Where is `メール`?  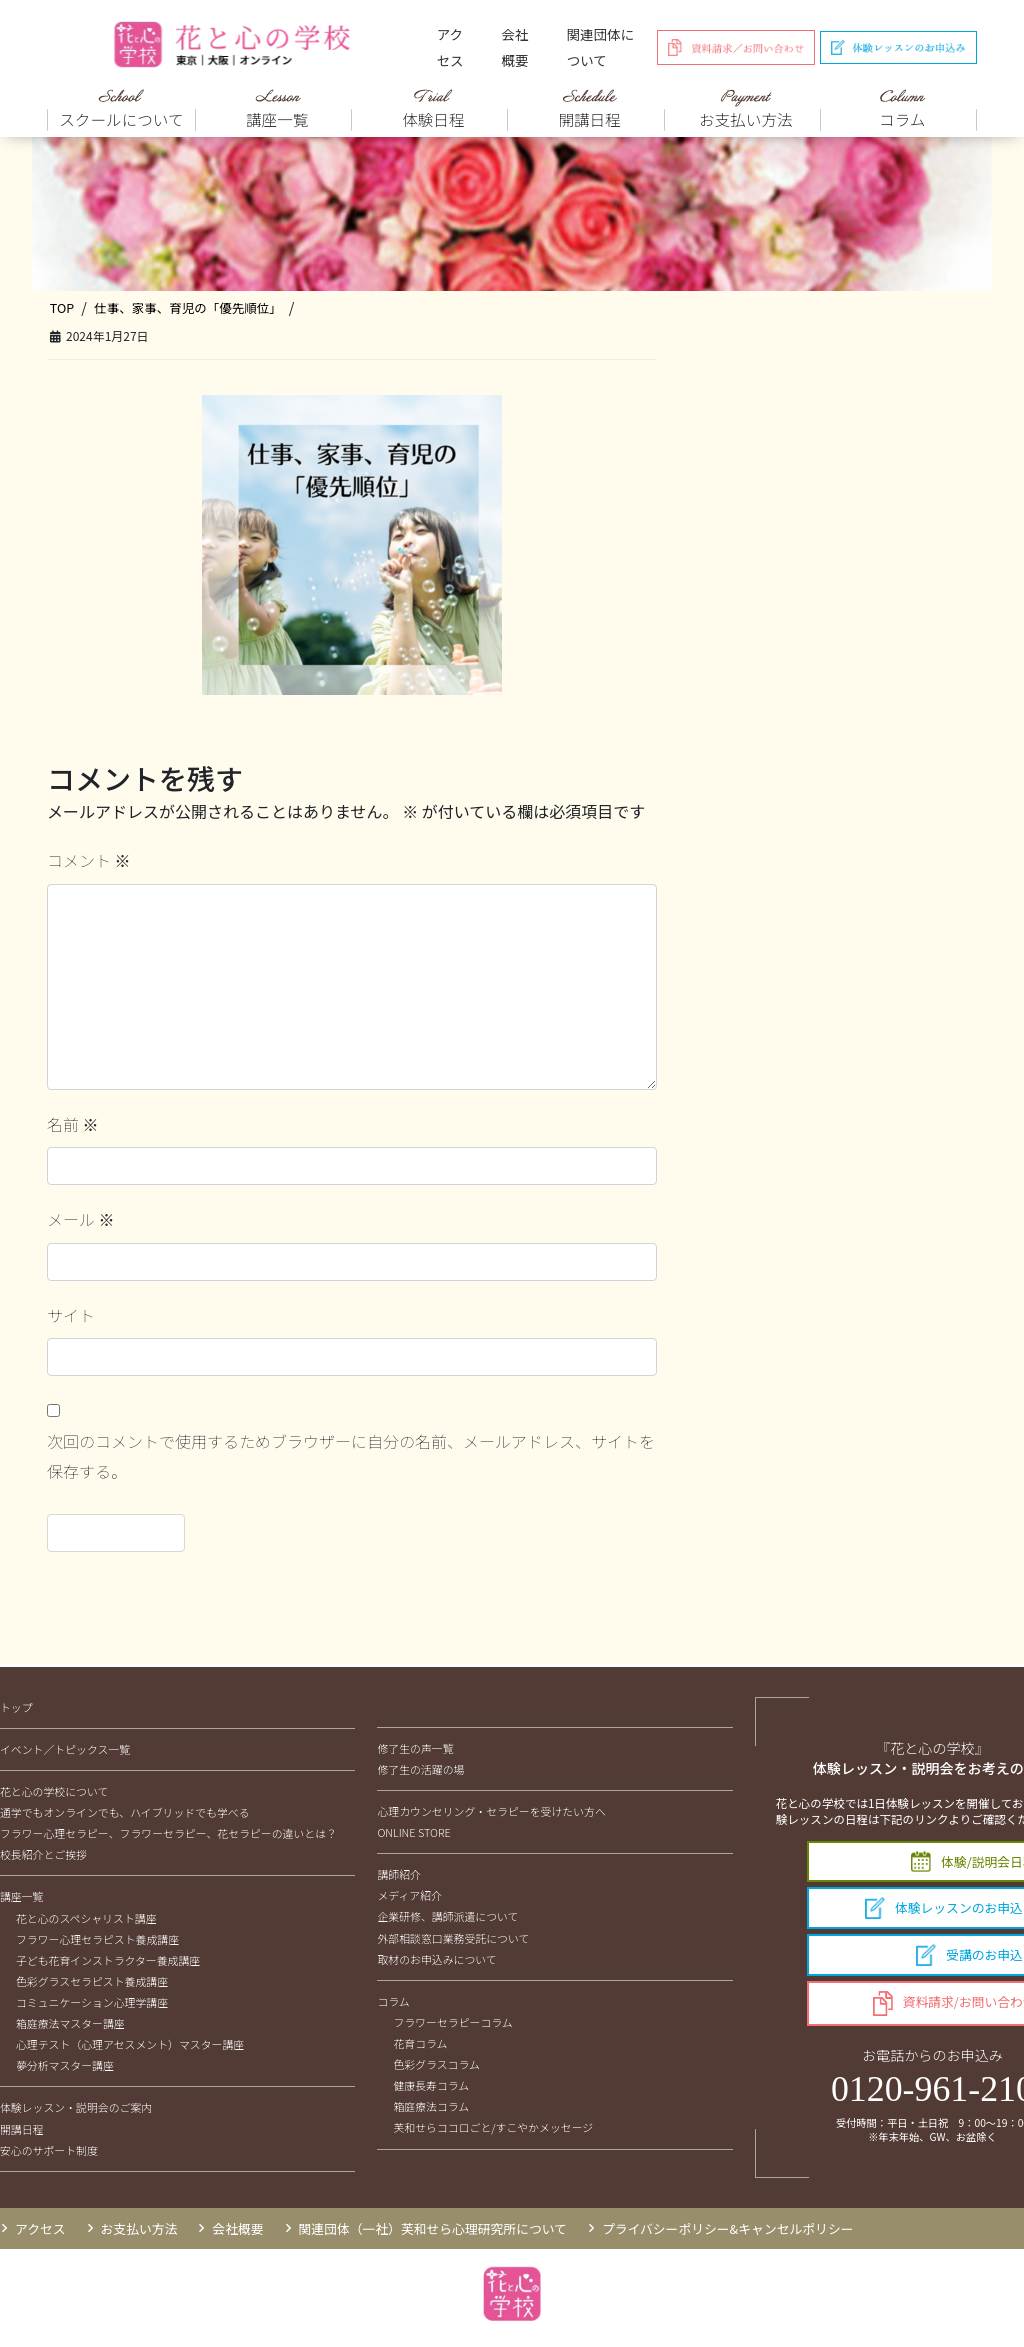
メール is located at coordinates (81, 1219).